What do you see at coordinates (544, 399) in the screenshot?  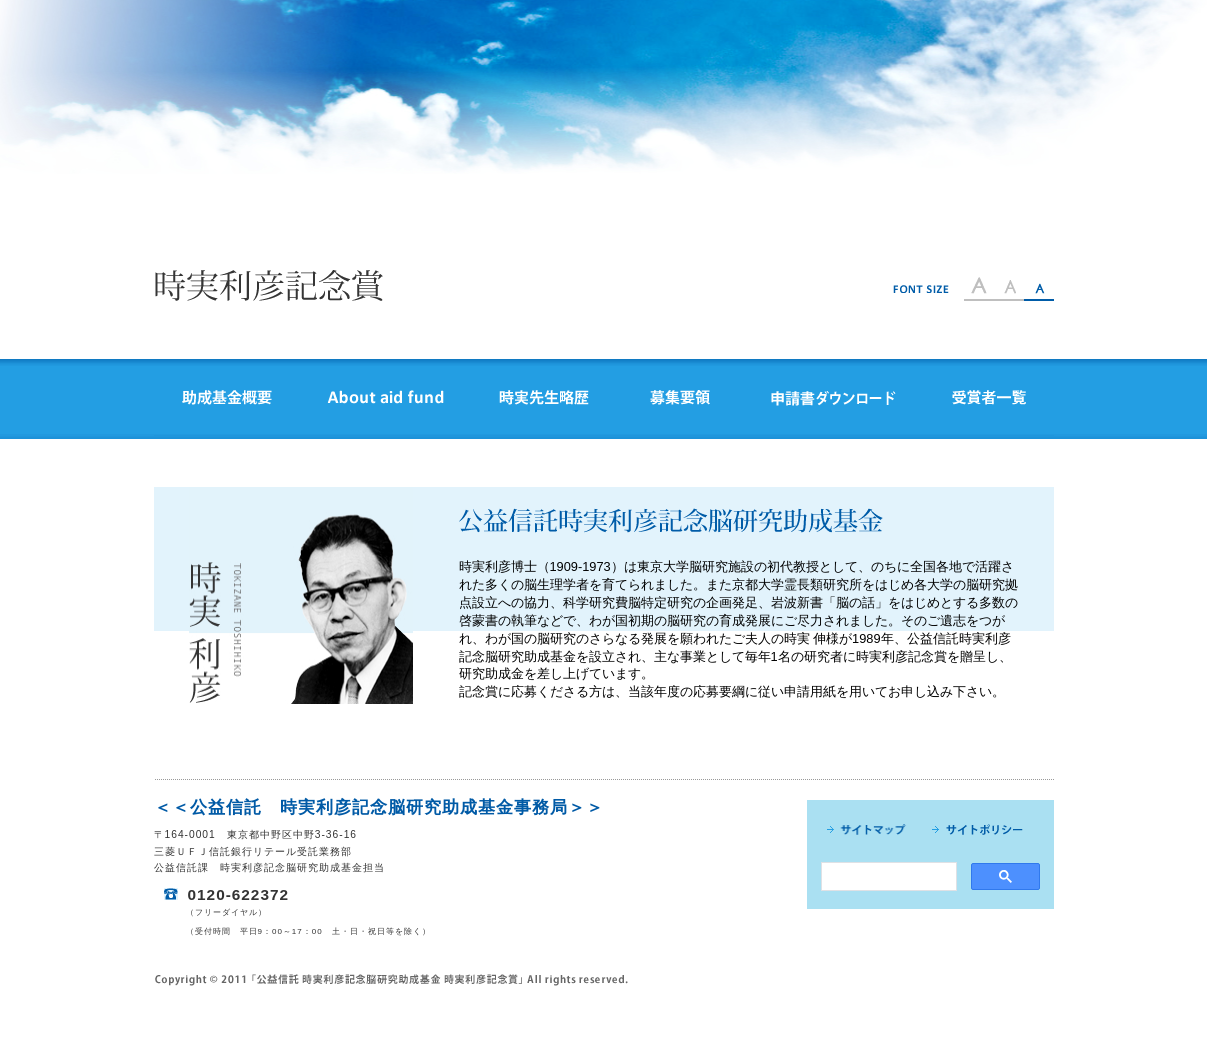 I see `時実先生略歴` at bounding box center [544, 399].